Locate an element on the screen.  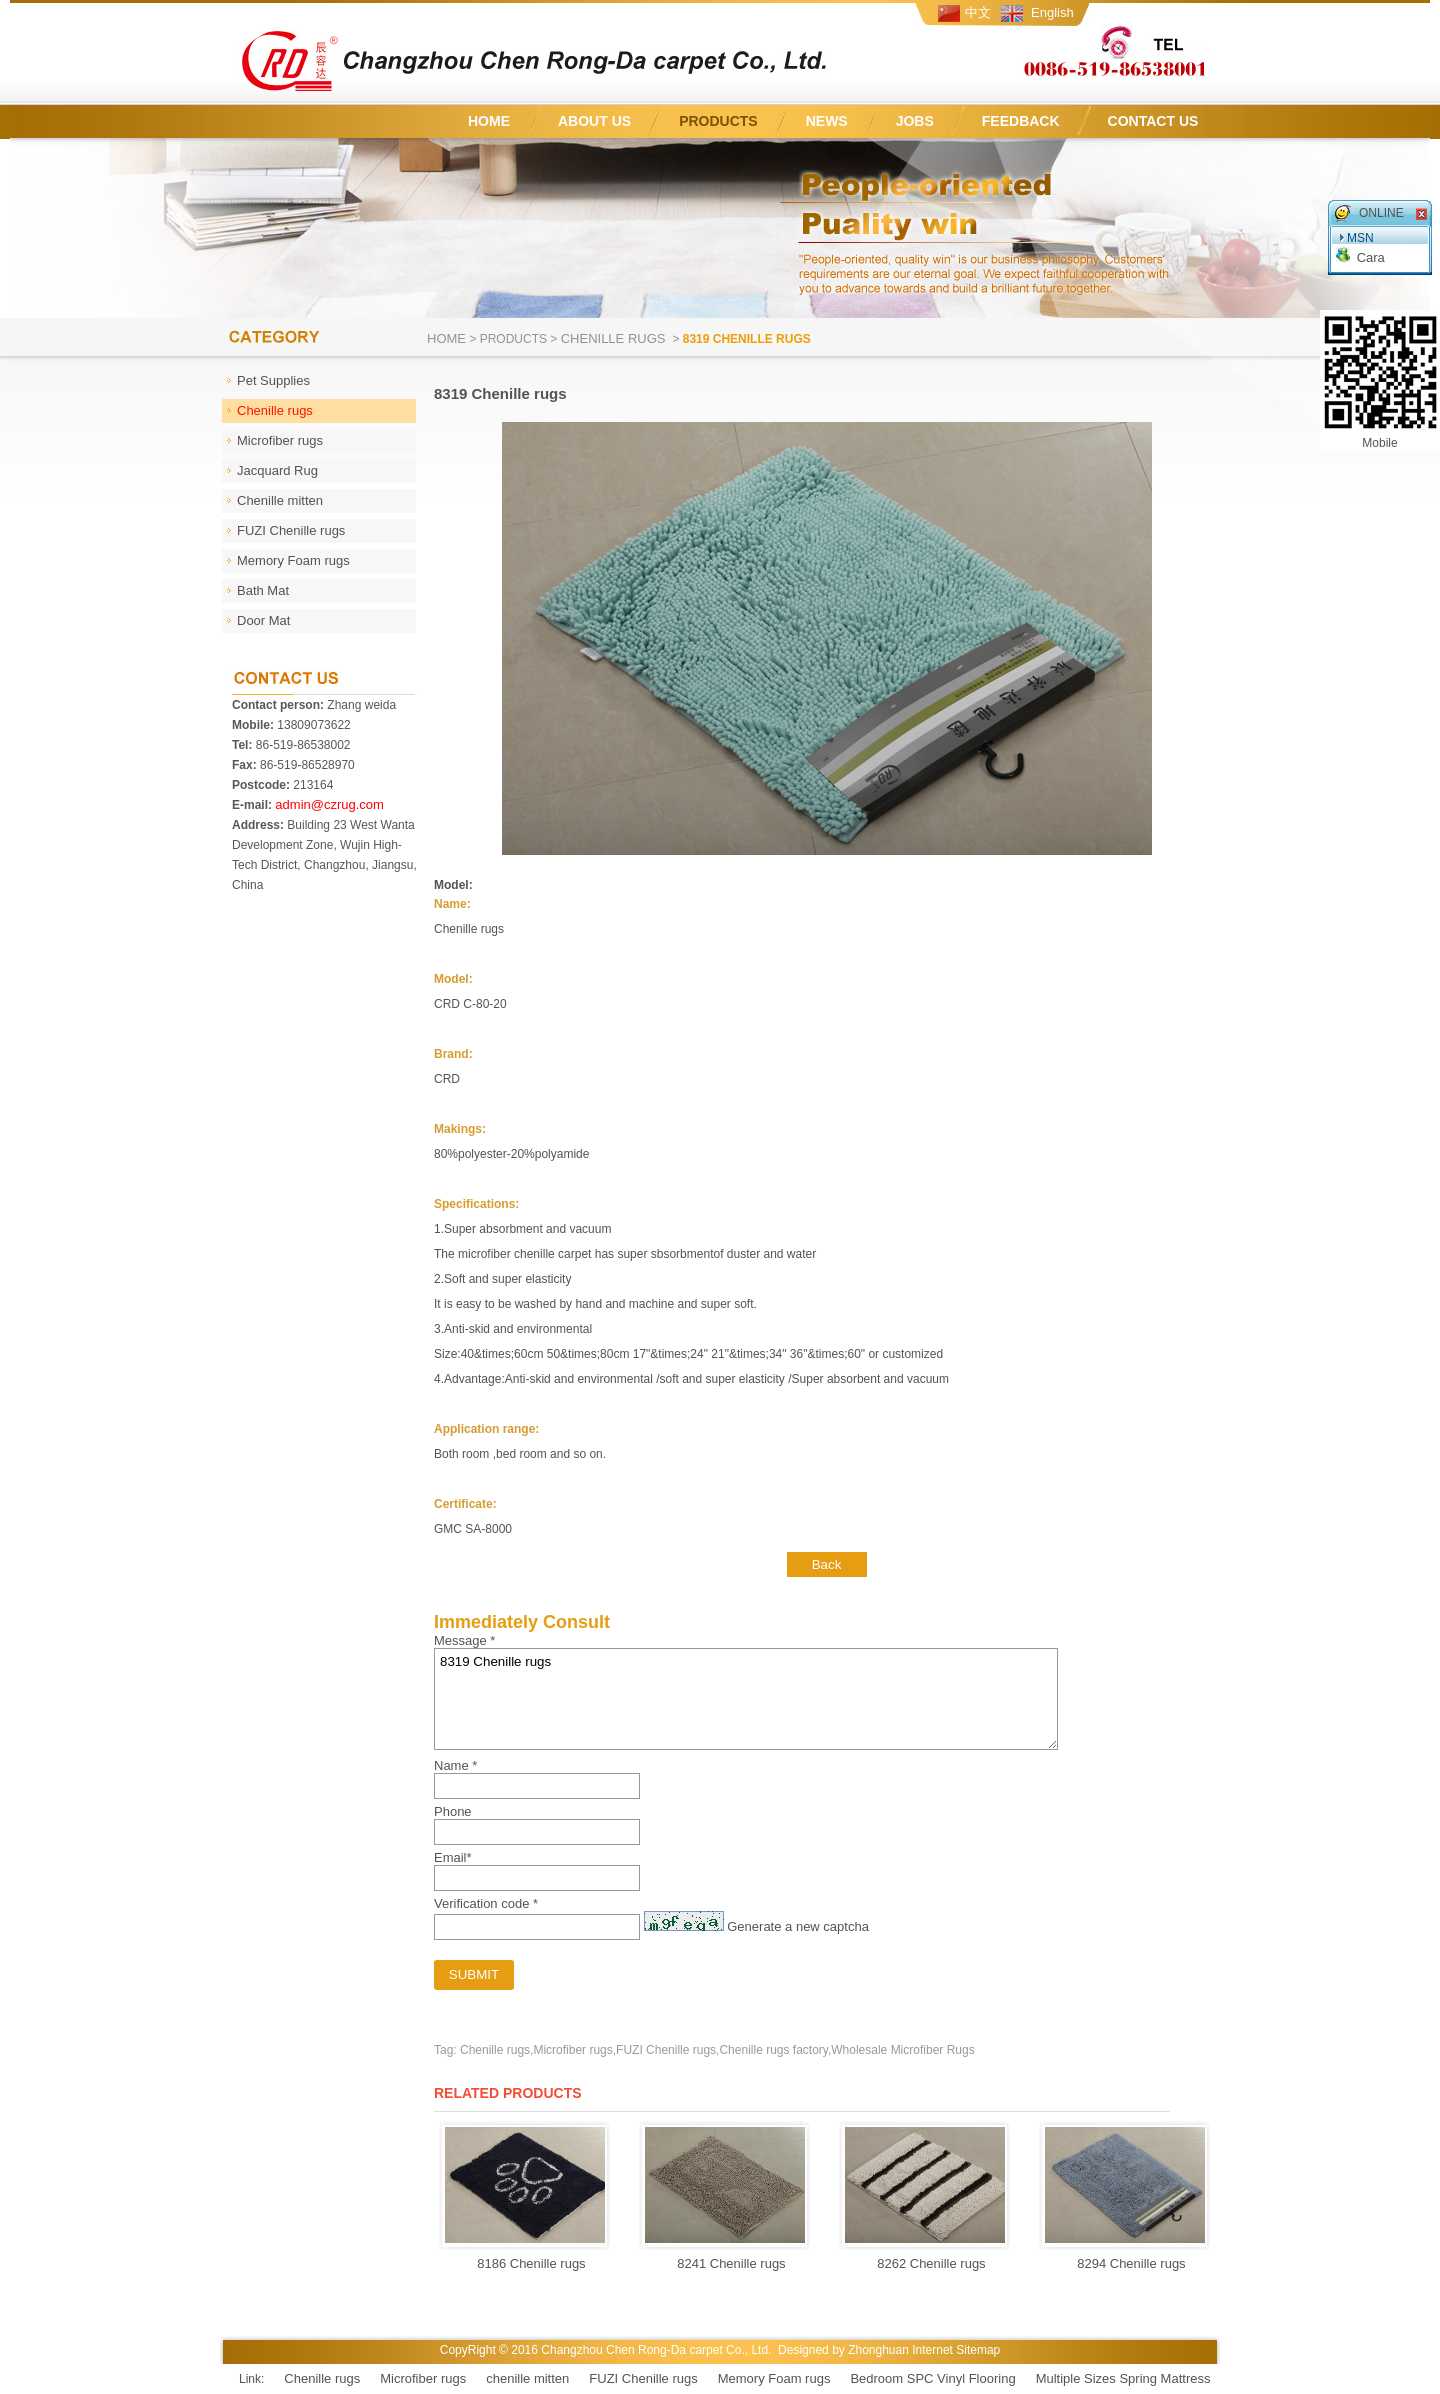
Microfiber rugs is located at coordinates (423, 2378).